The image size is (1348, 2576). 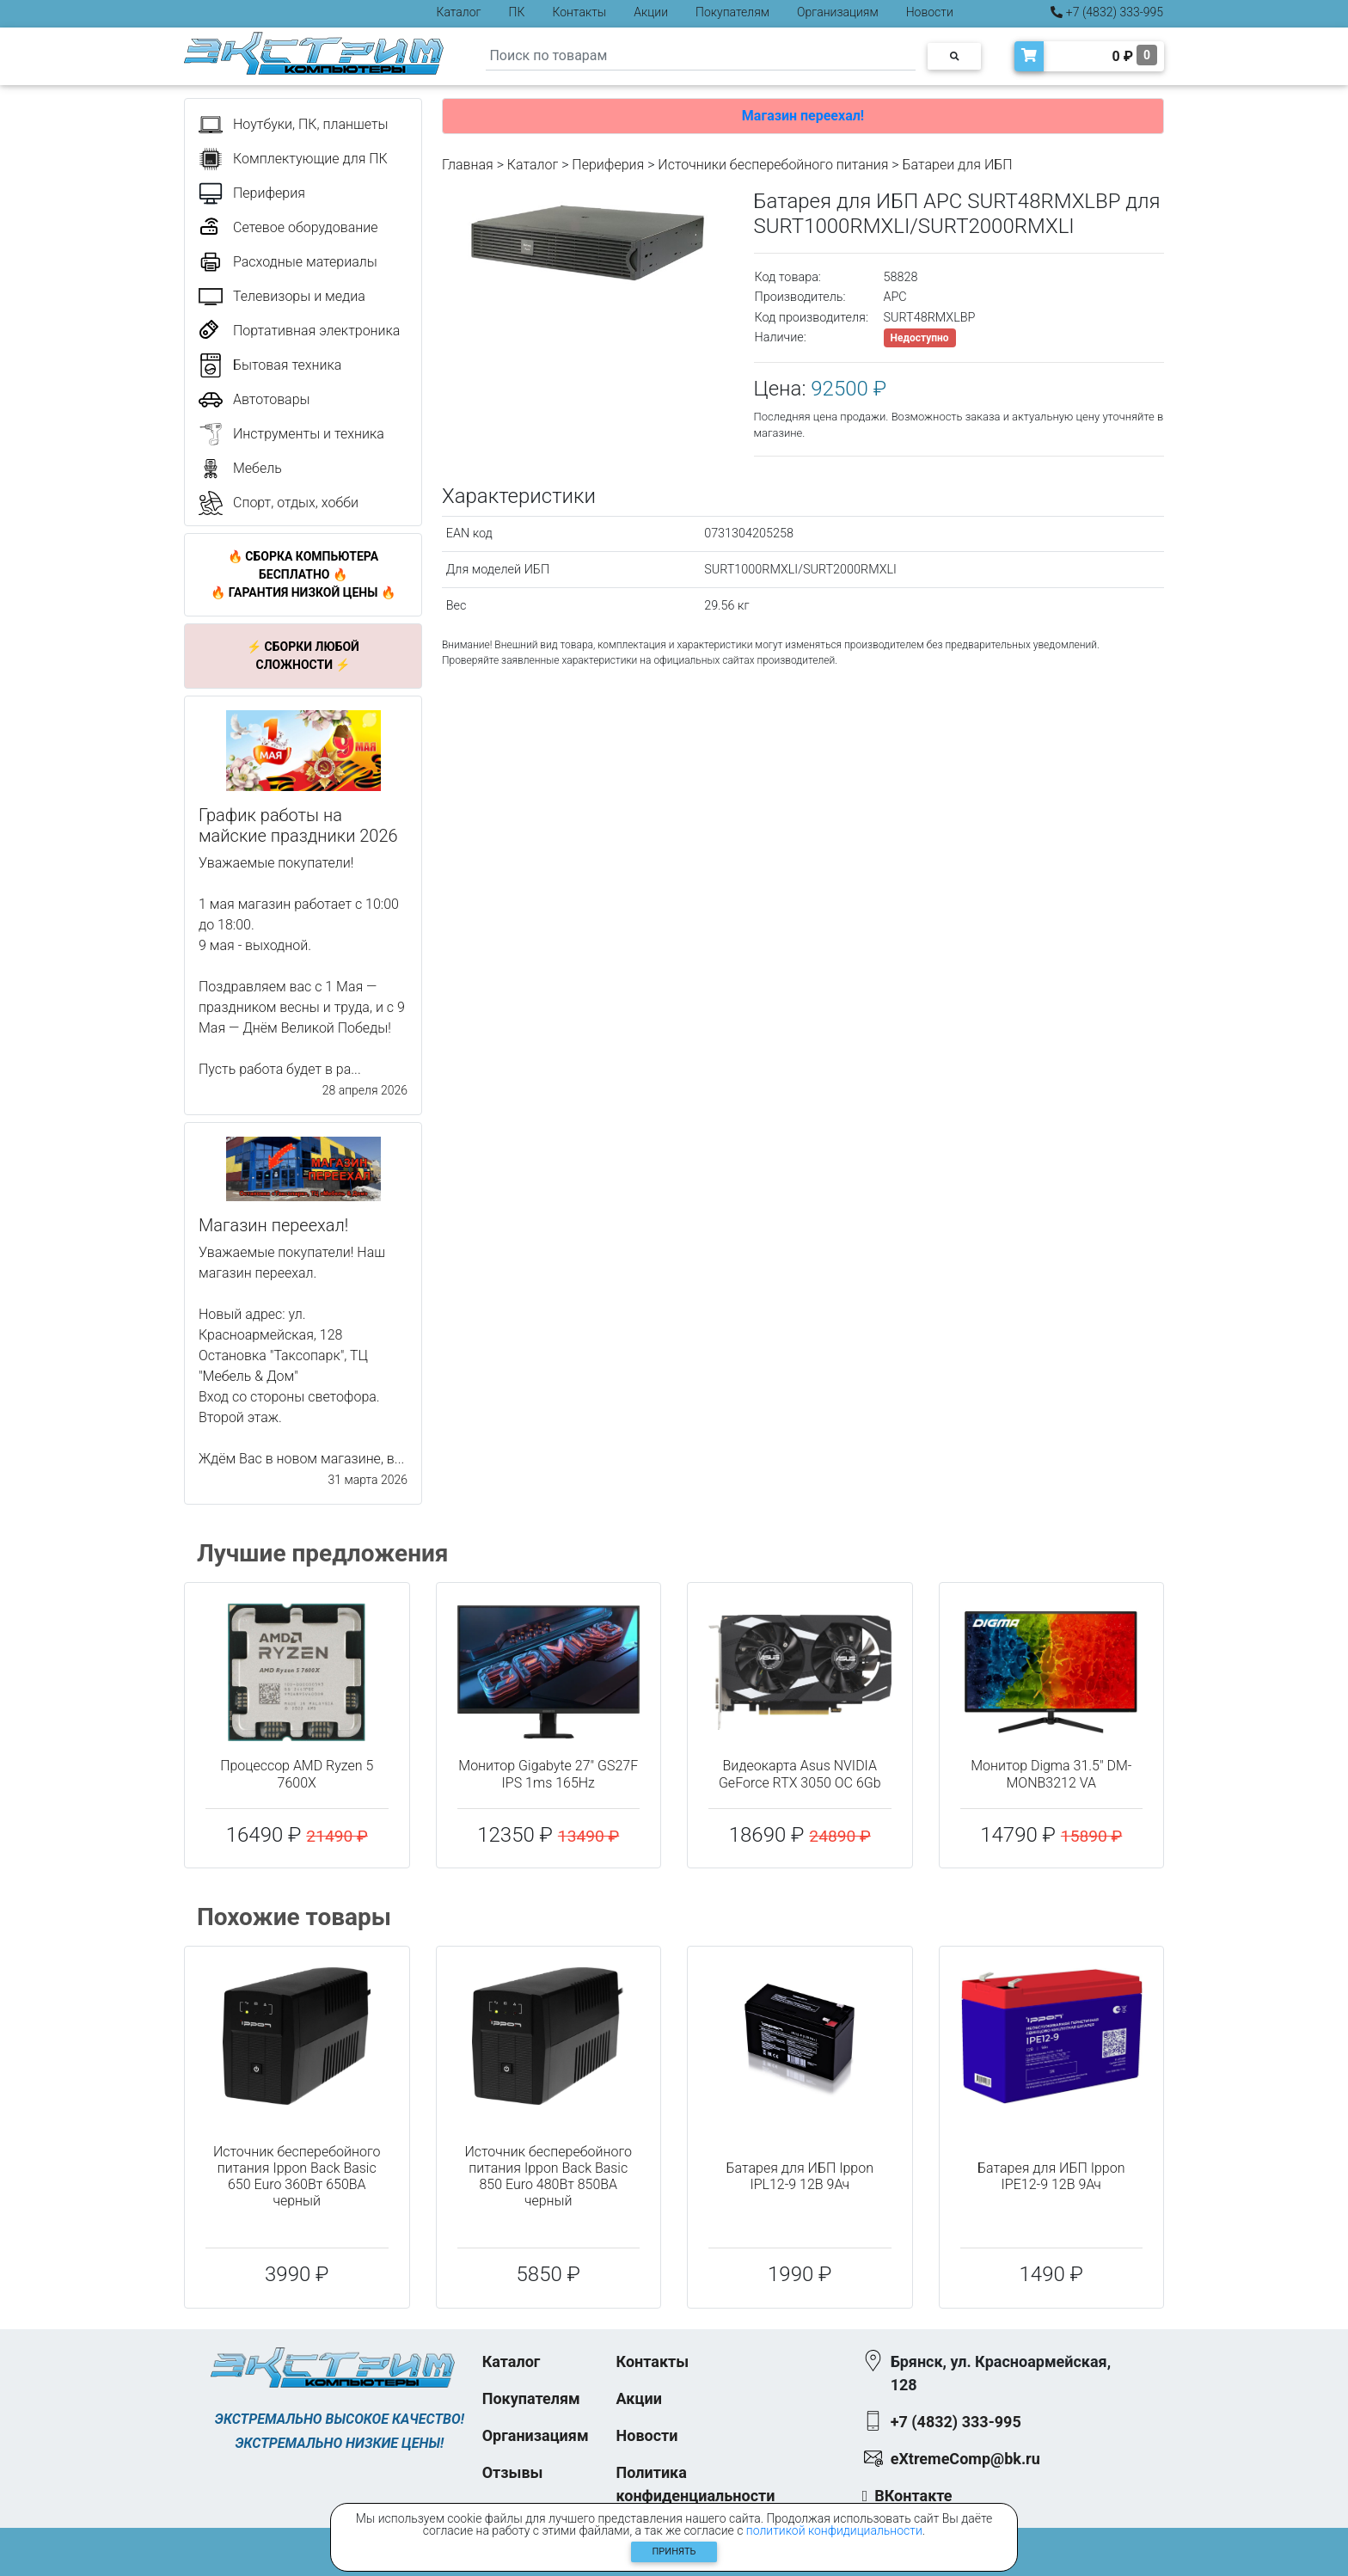 I want to click on Покупателям, so click(x=732, y=12).